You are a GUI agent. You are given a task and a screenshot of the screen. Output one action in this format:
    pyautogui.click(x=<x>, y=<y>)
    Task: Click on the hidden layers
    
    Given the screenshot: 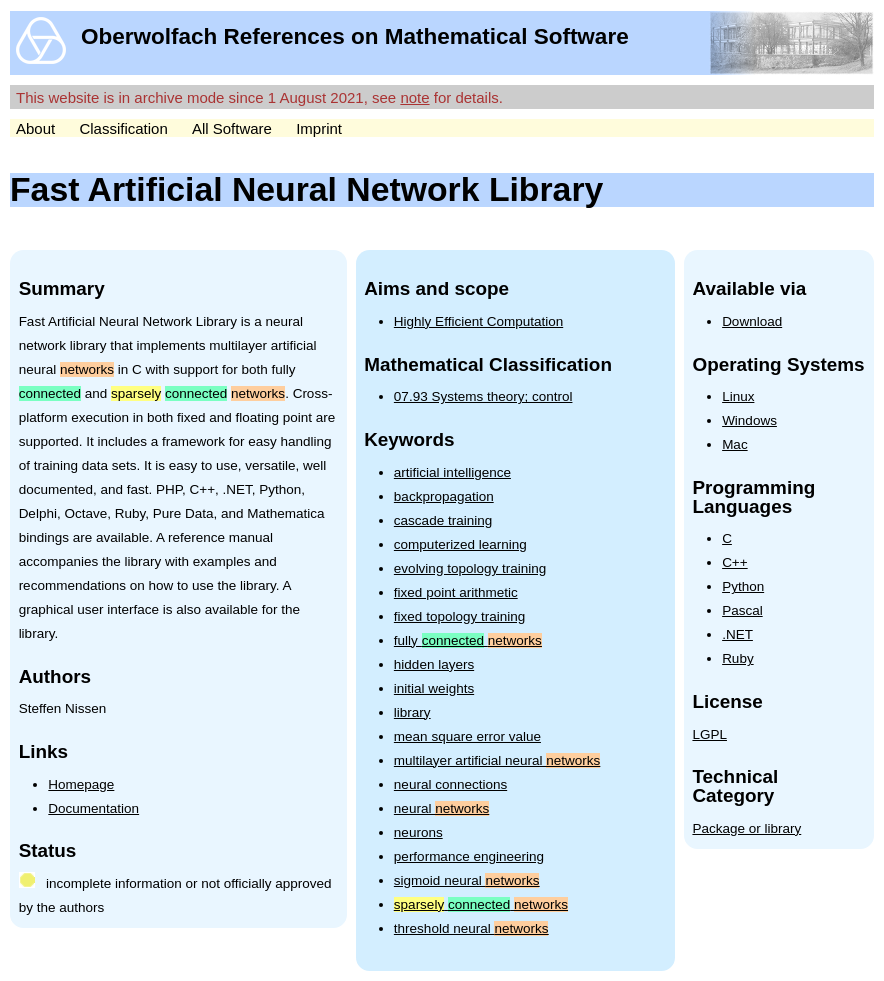 What is the action you would take?
    pyautogui.click(x=434, y=664)
    